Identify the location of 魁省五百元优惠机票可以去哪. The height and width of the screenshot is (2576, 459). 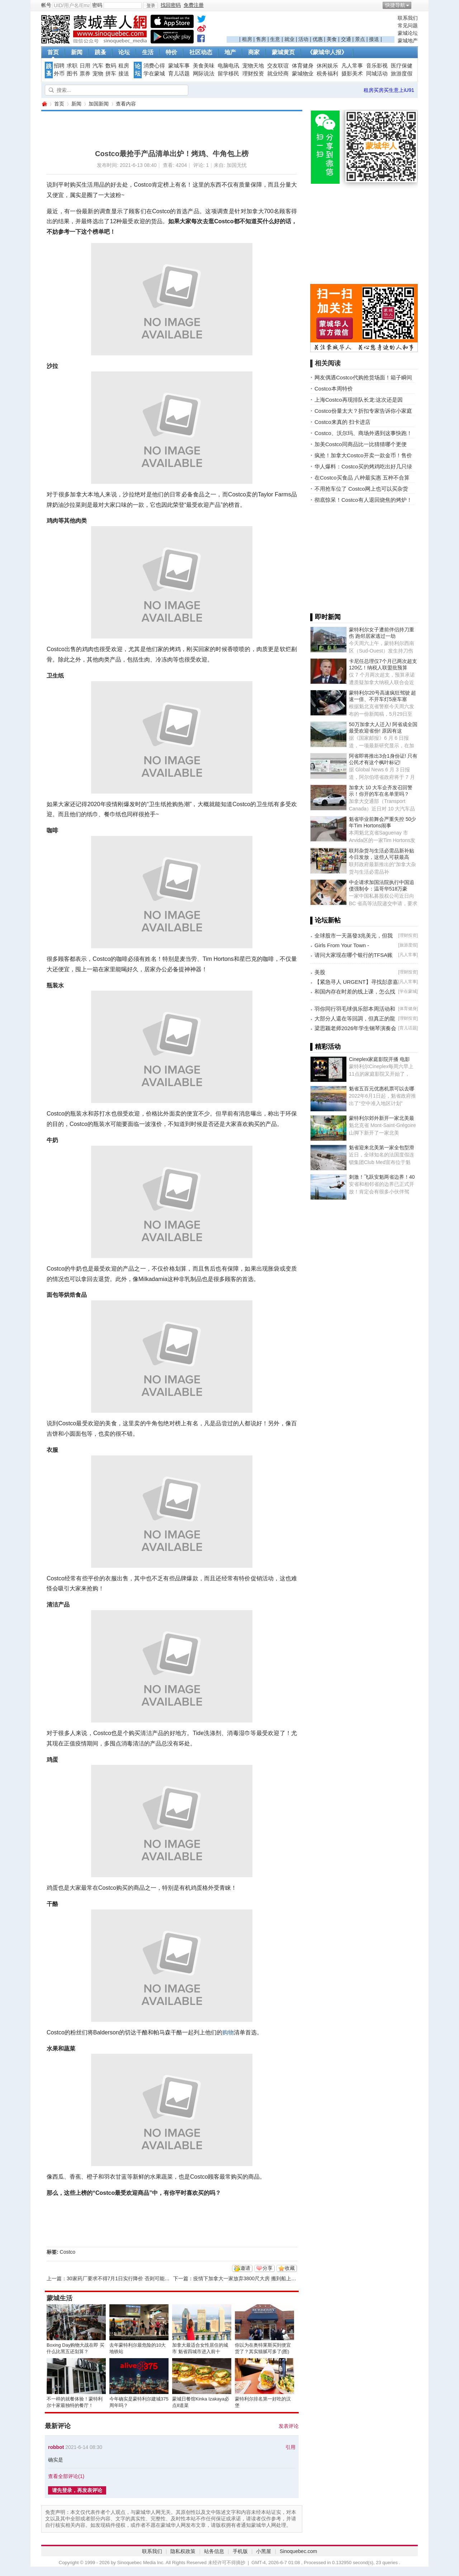
(381, 1088).